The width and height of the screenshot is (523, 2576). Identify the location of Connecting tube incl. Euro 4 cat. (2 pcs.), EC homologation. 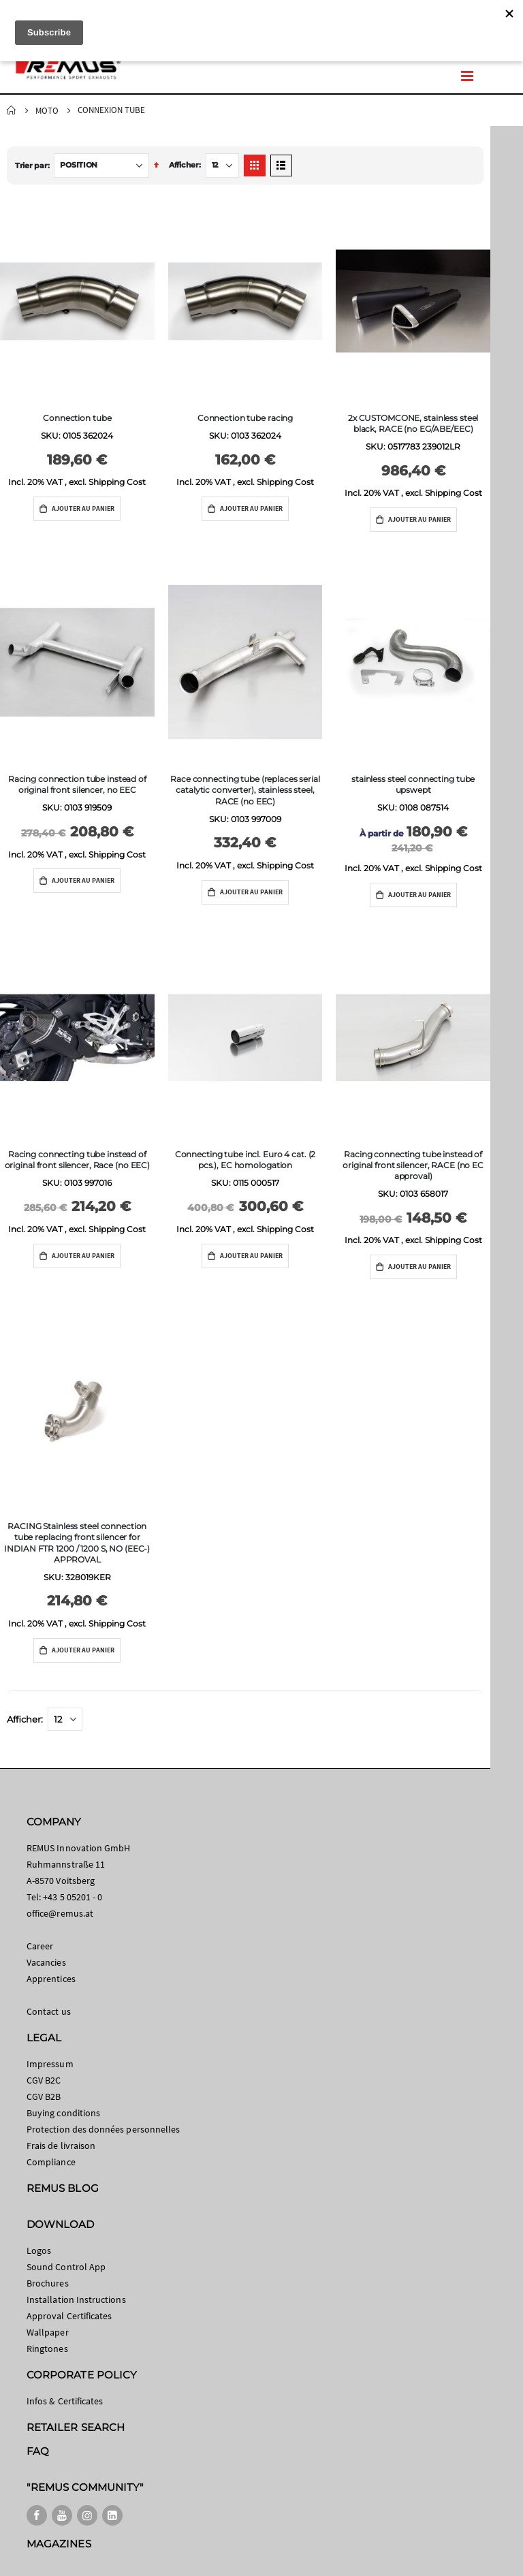
(245, 1159).